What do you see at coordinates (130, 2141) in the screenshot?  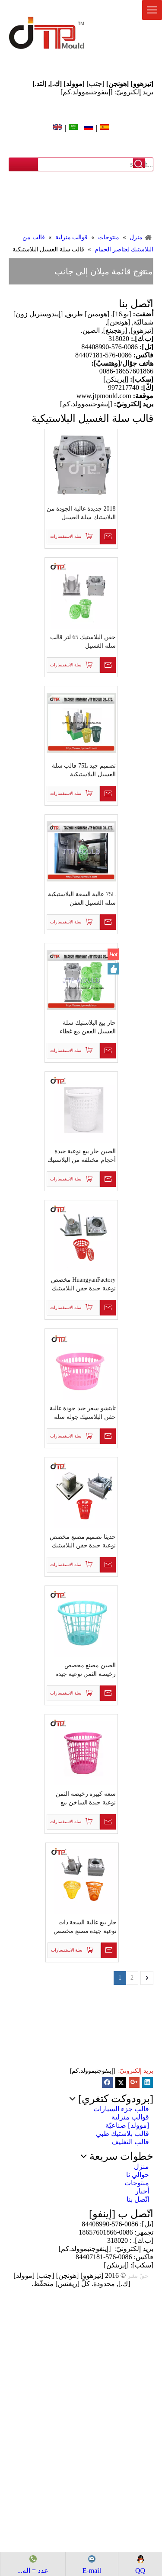 I see `قالب التغليف` at bounding box center [130, 2141].